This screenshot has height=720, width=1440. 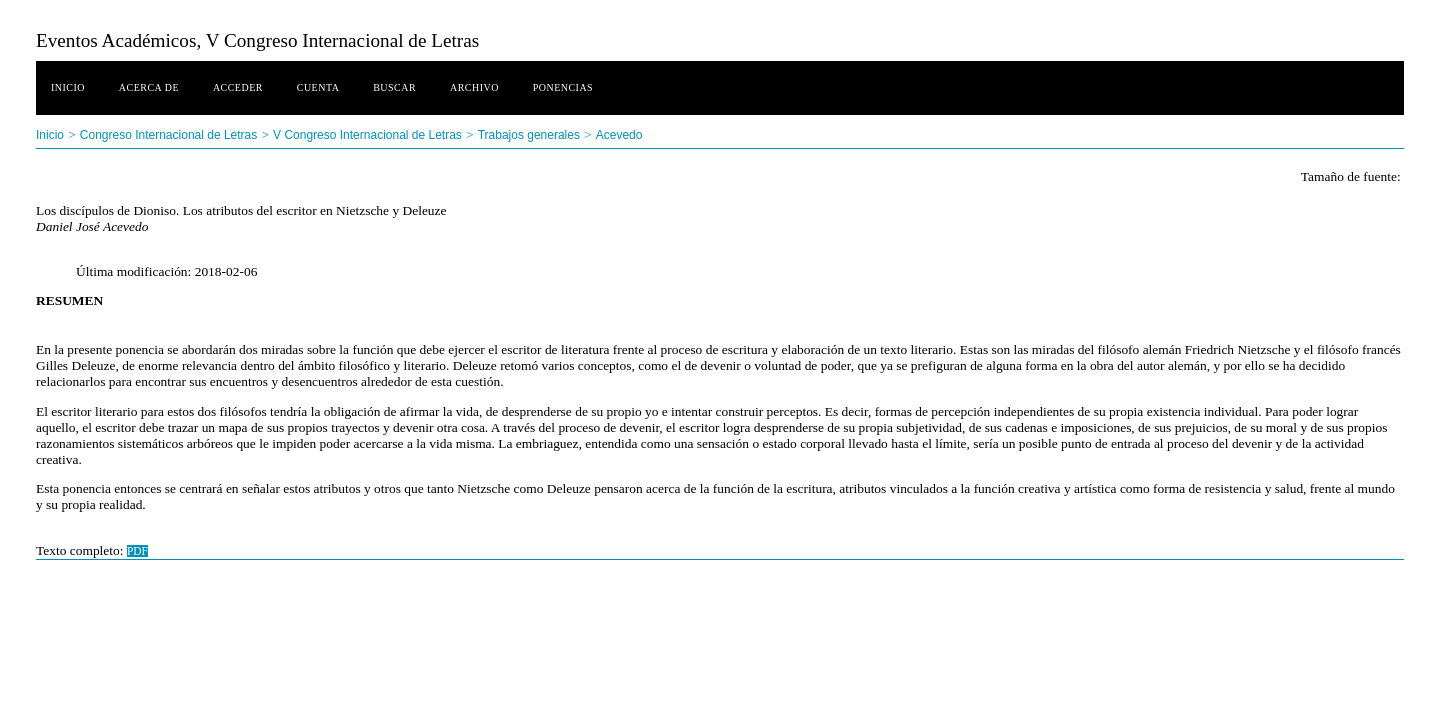 I want to click on Acceder, so click(x=238, y=87).